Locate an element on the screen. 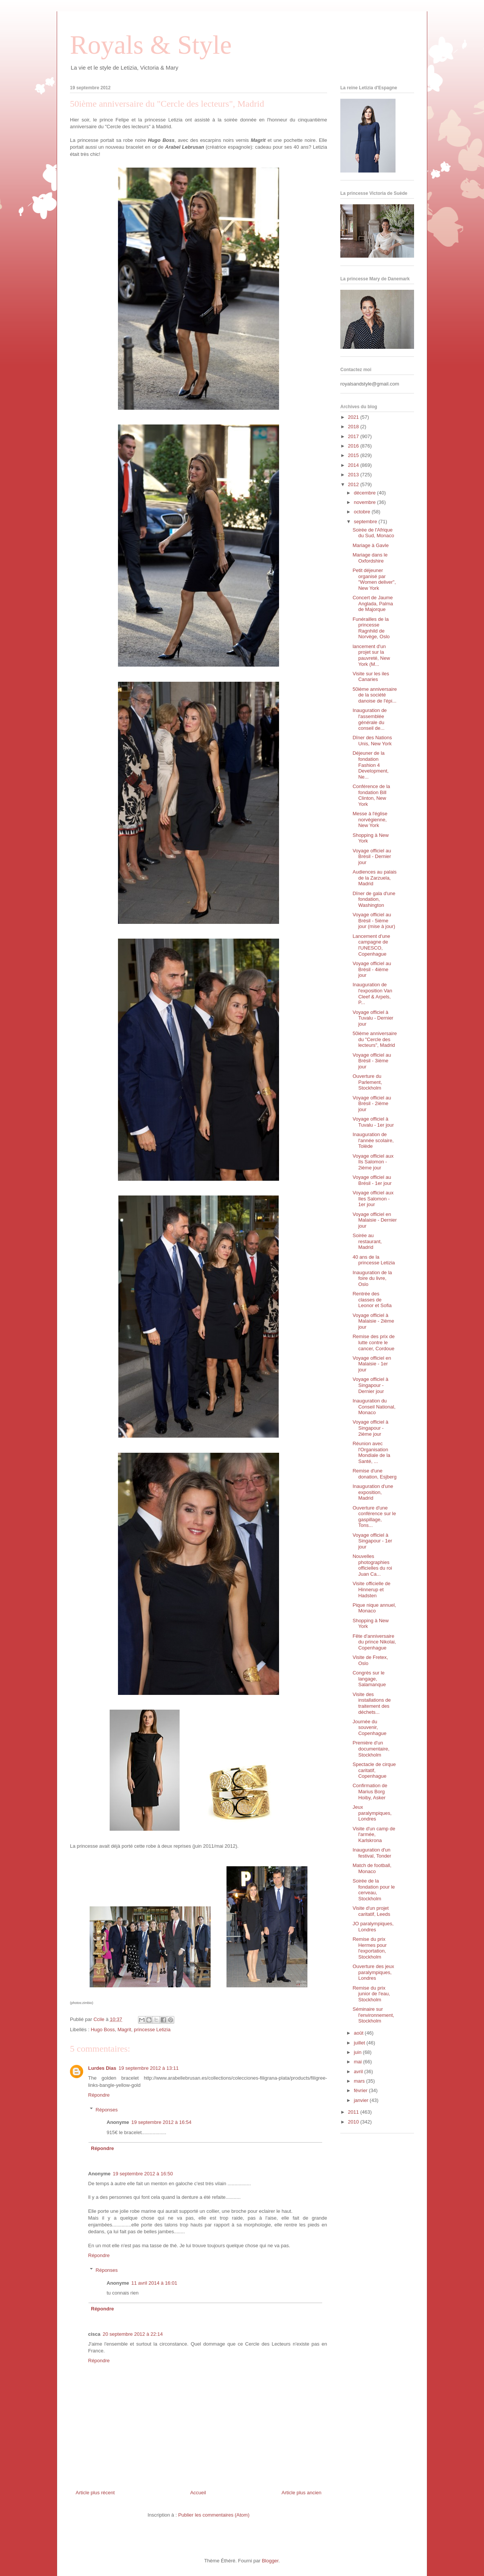  novembre is located at coordinates (365, 502).